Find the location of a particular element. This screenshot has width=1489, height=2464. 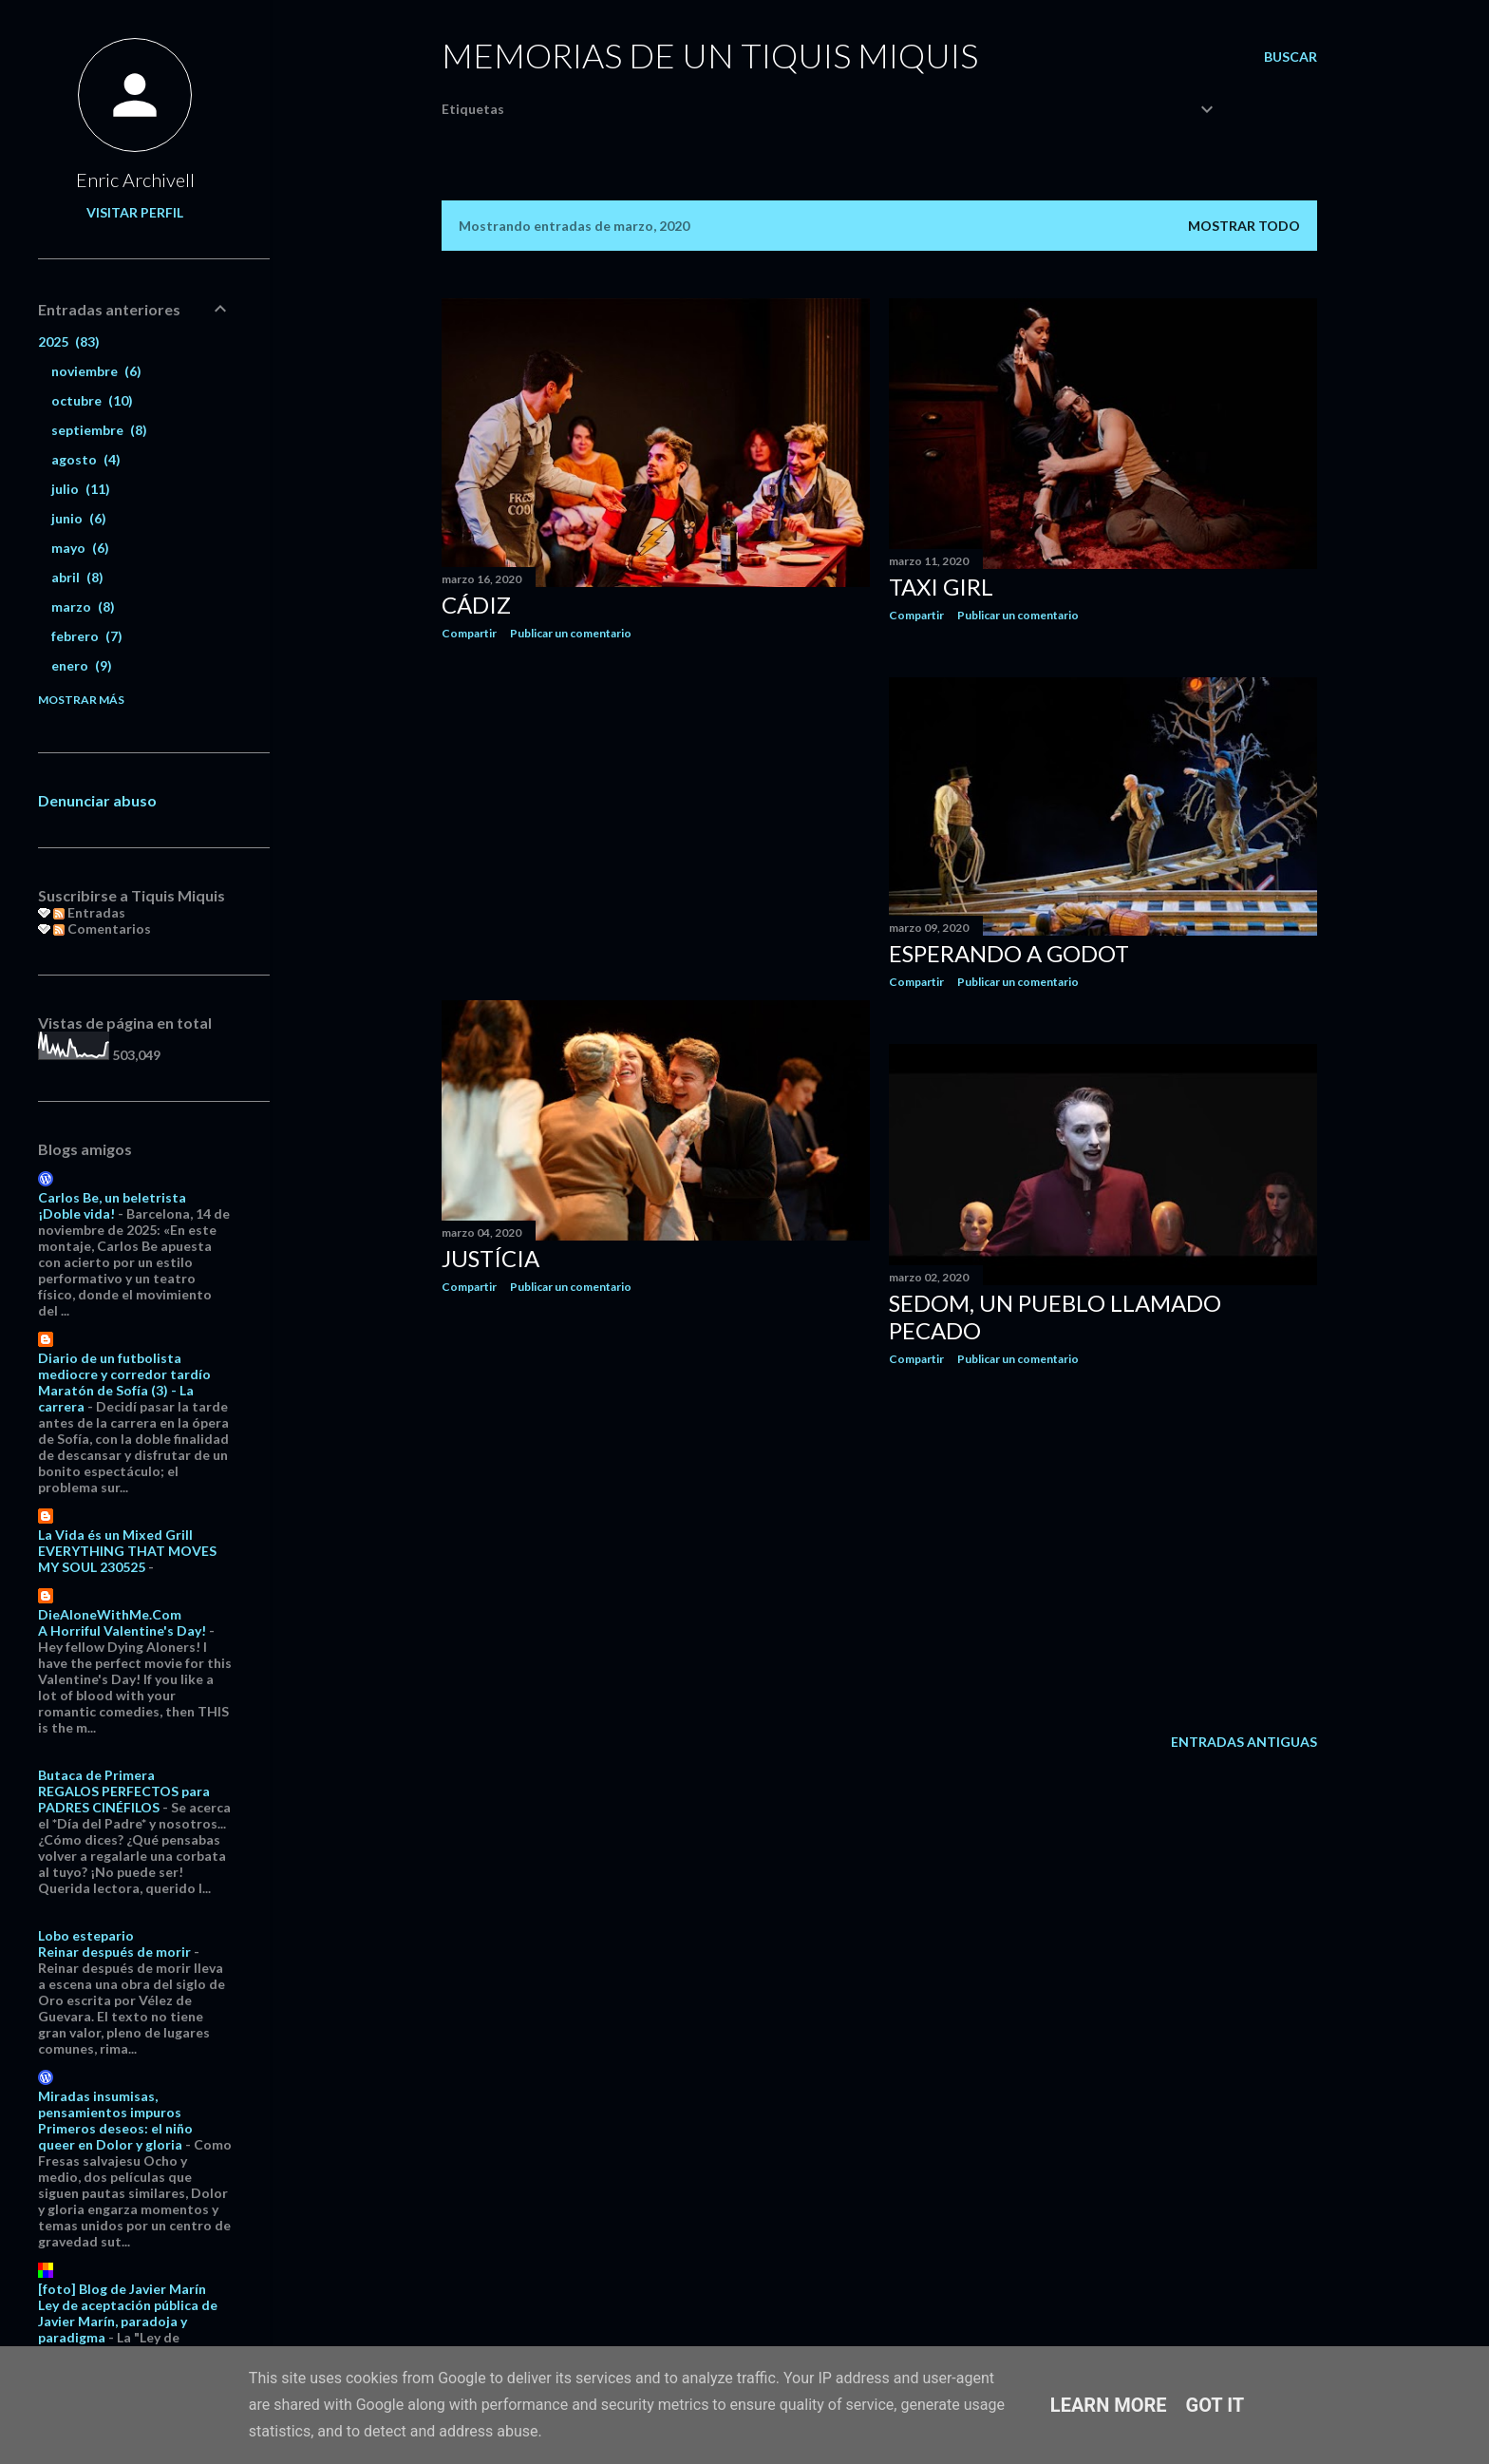

[Buscar] is located at coordinates (1290, 57).